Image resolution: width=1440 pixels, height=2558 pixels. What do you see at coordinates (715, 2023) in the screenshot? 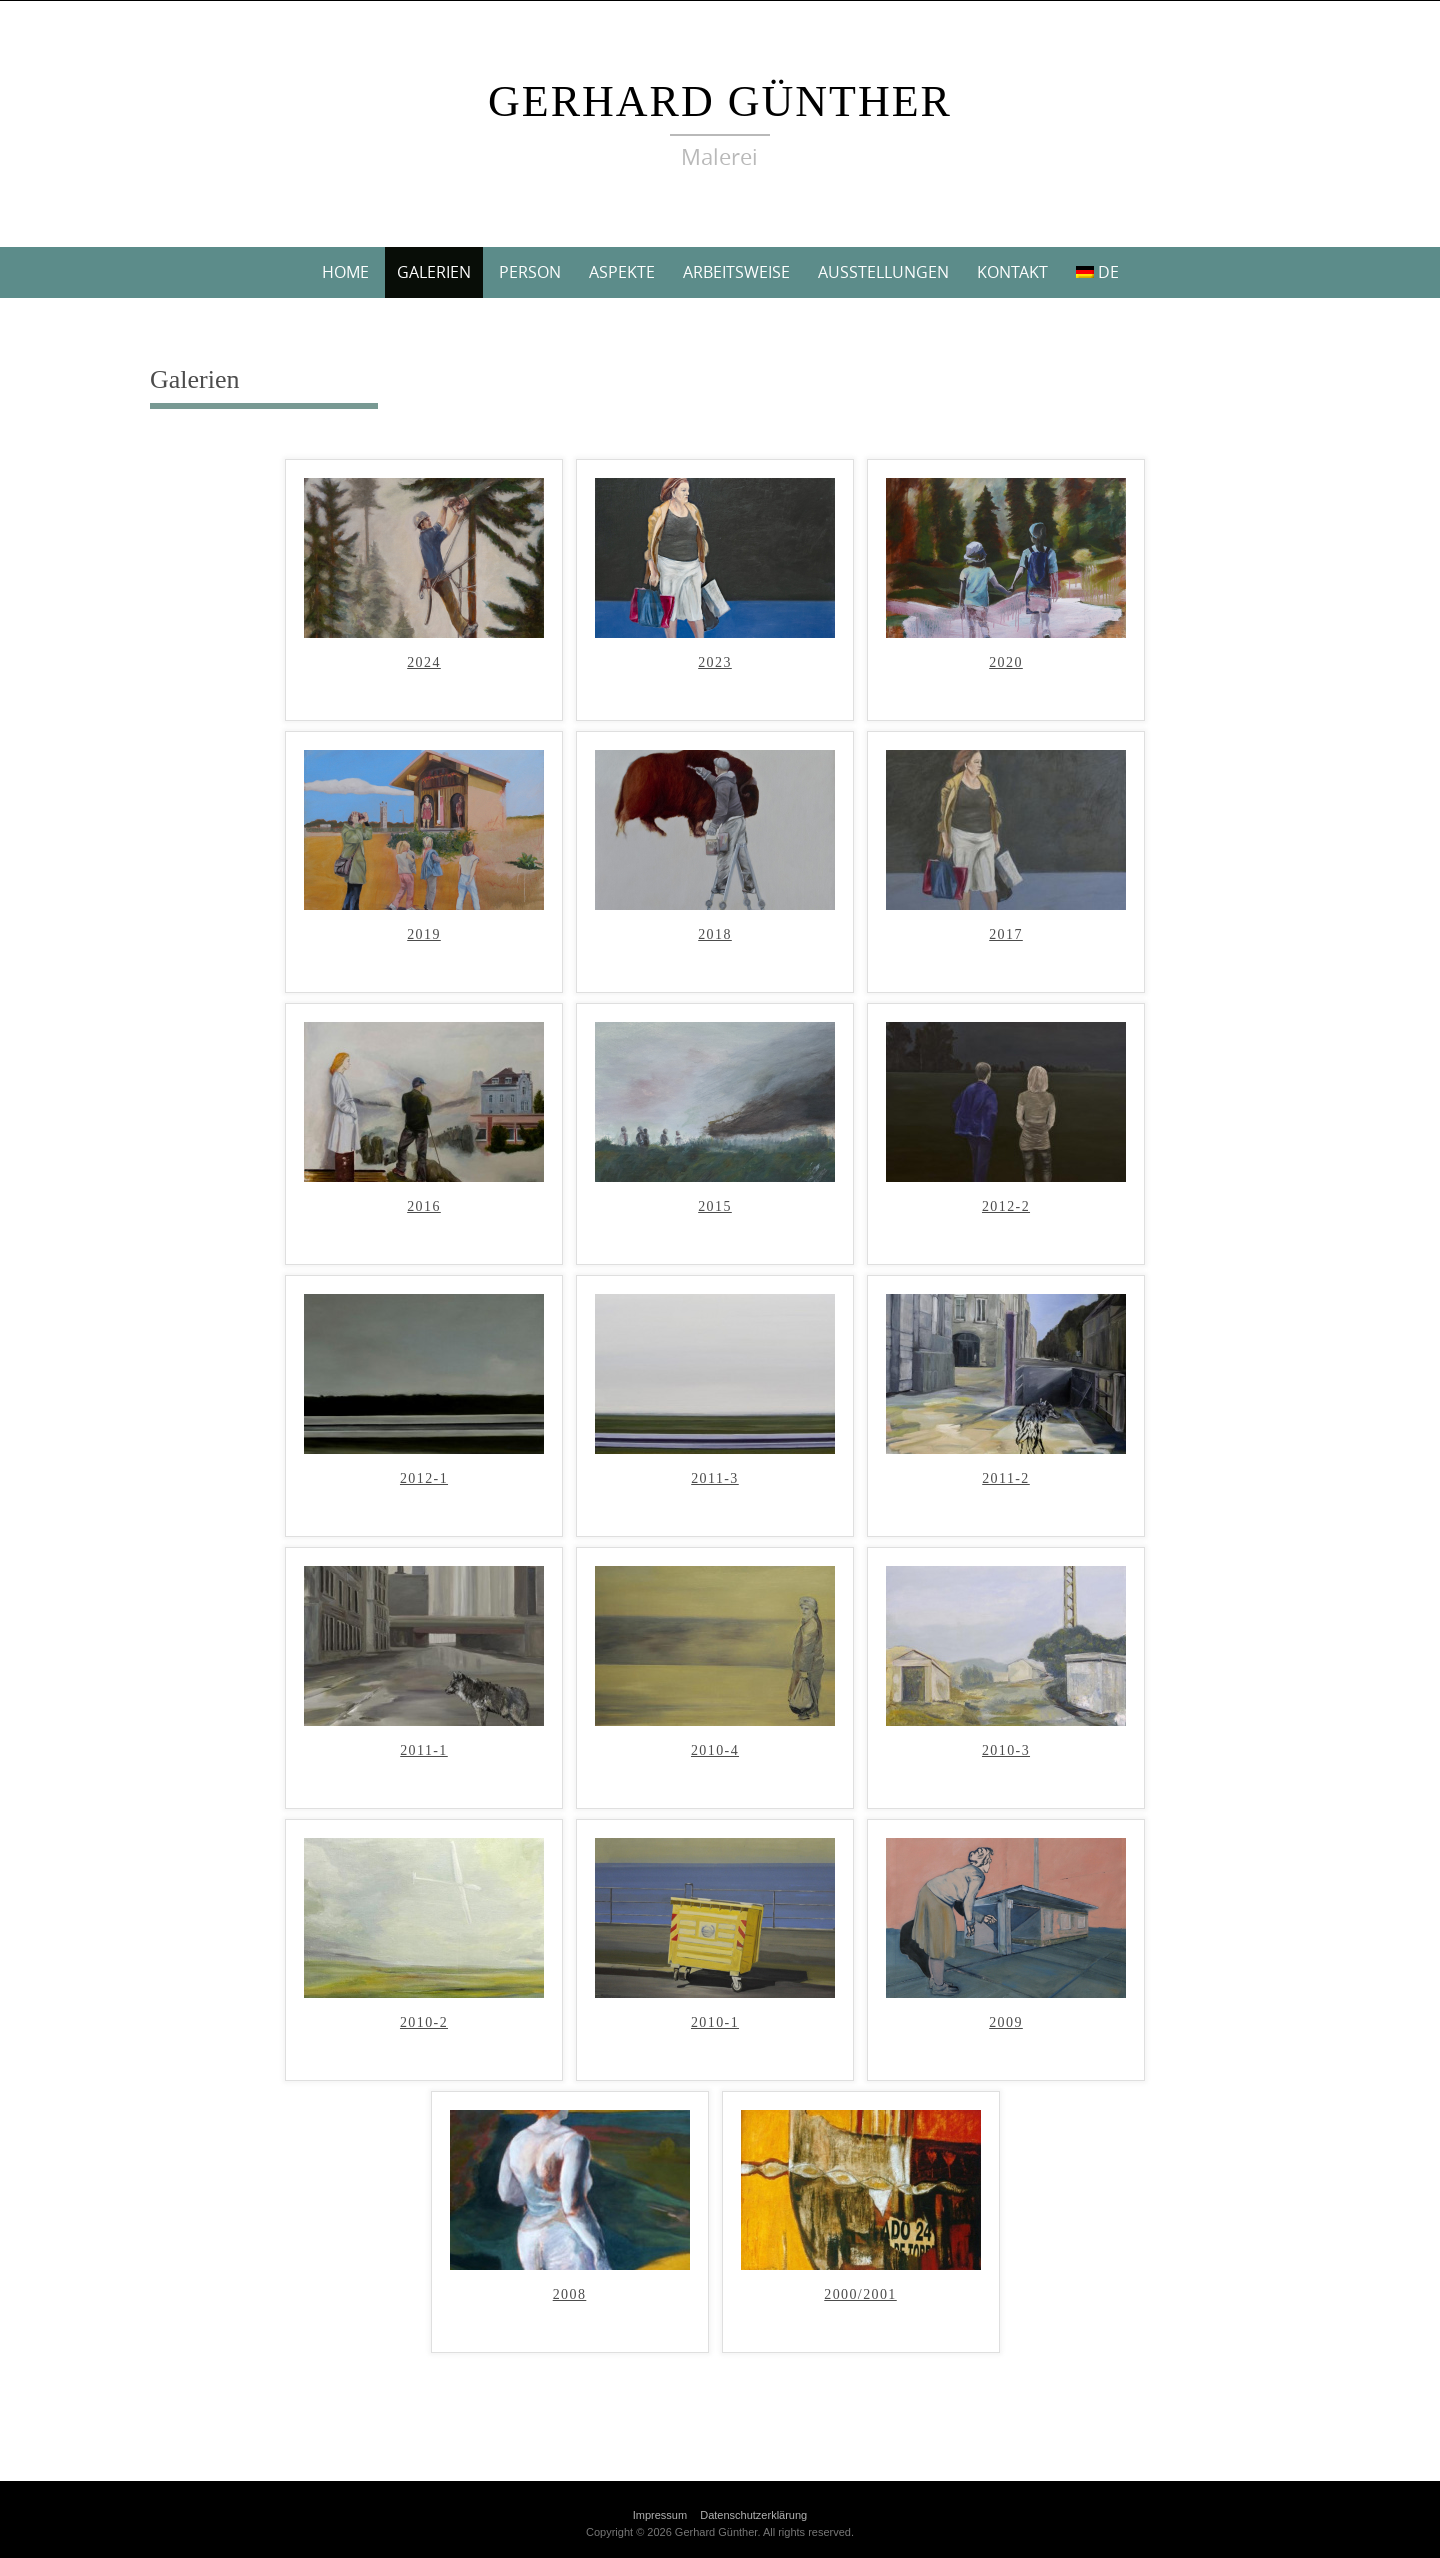
I see `2010-1` at bounding box center [715, 2023].